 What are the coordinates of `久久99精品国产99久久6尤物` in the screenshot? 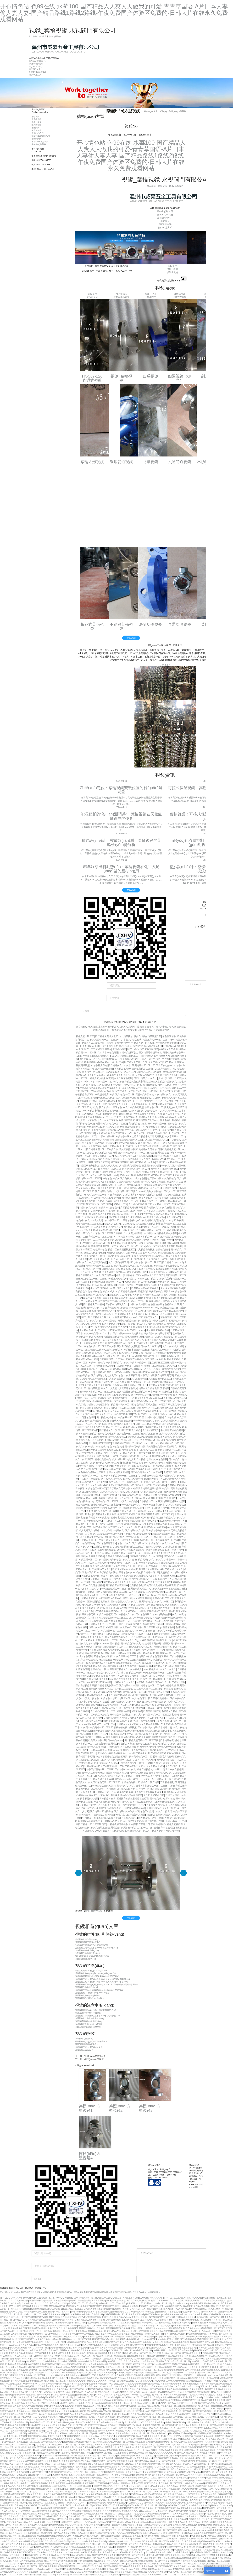 It's located at (107, 1533).